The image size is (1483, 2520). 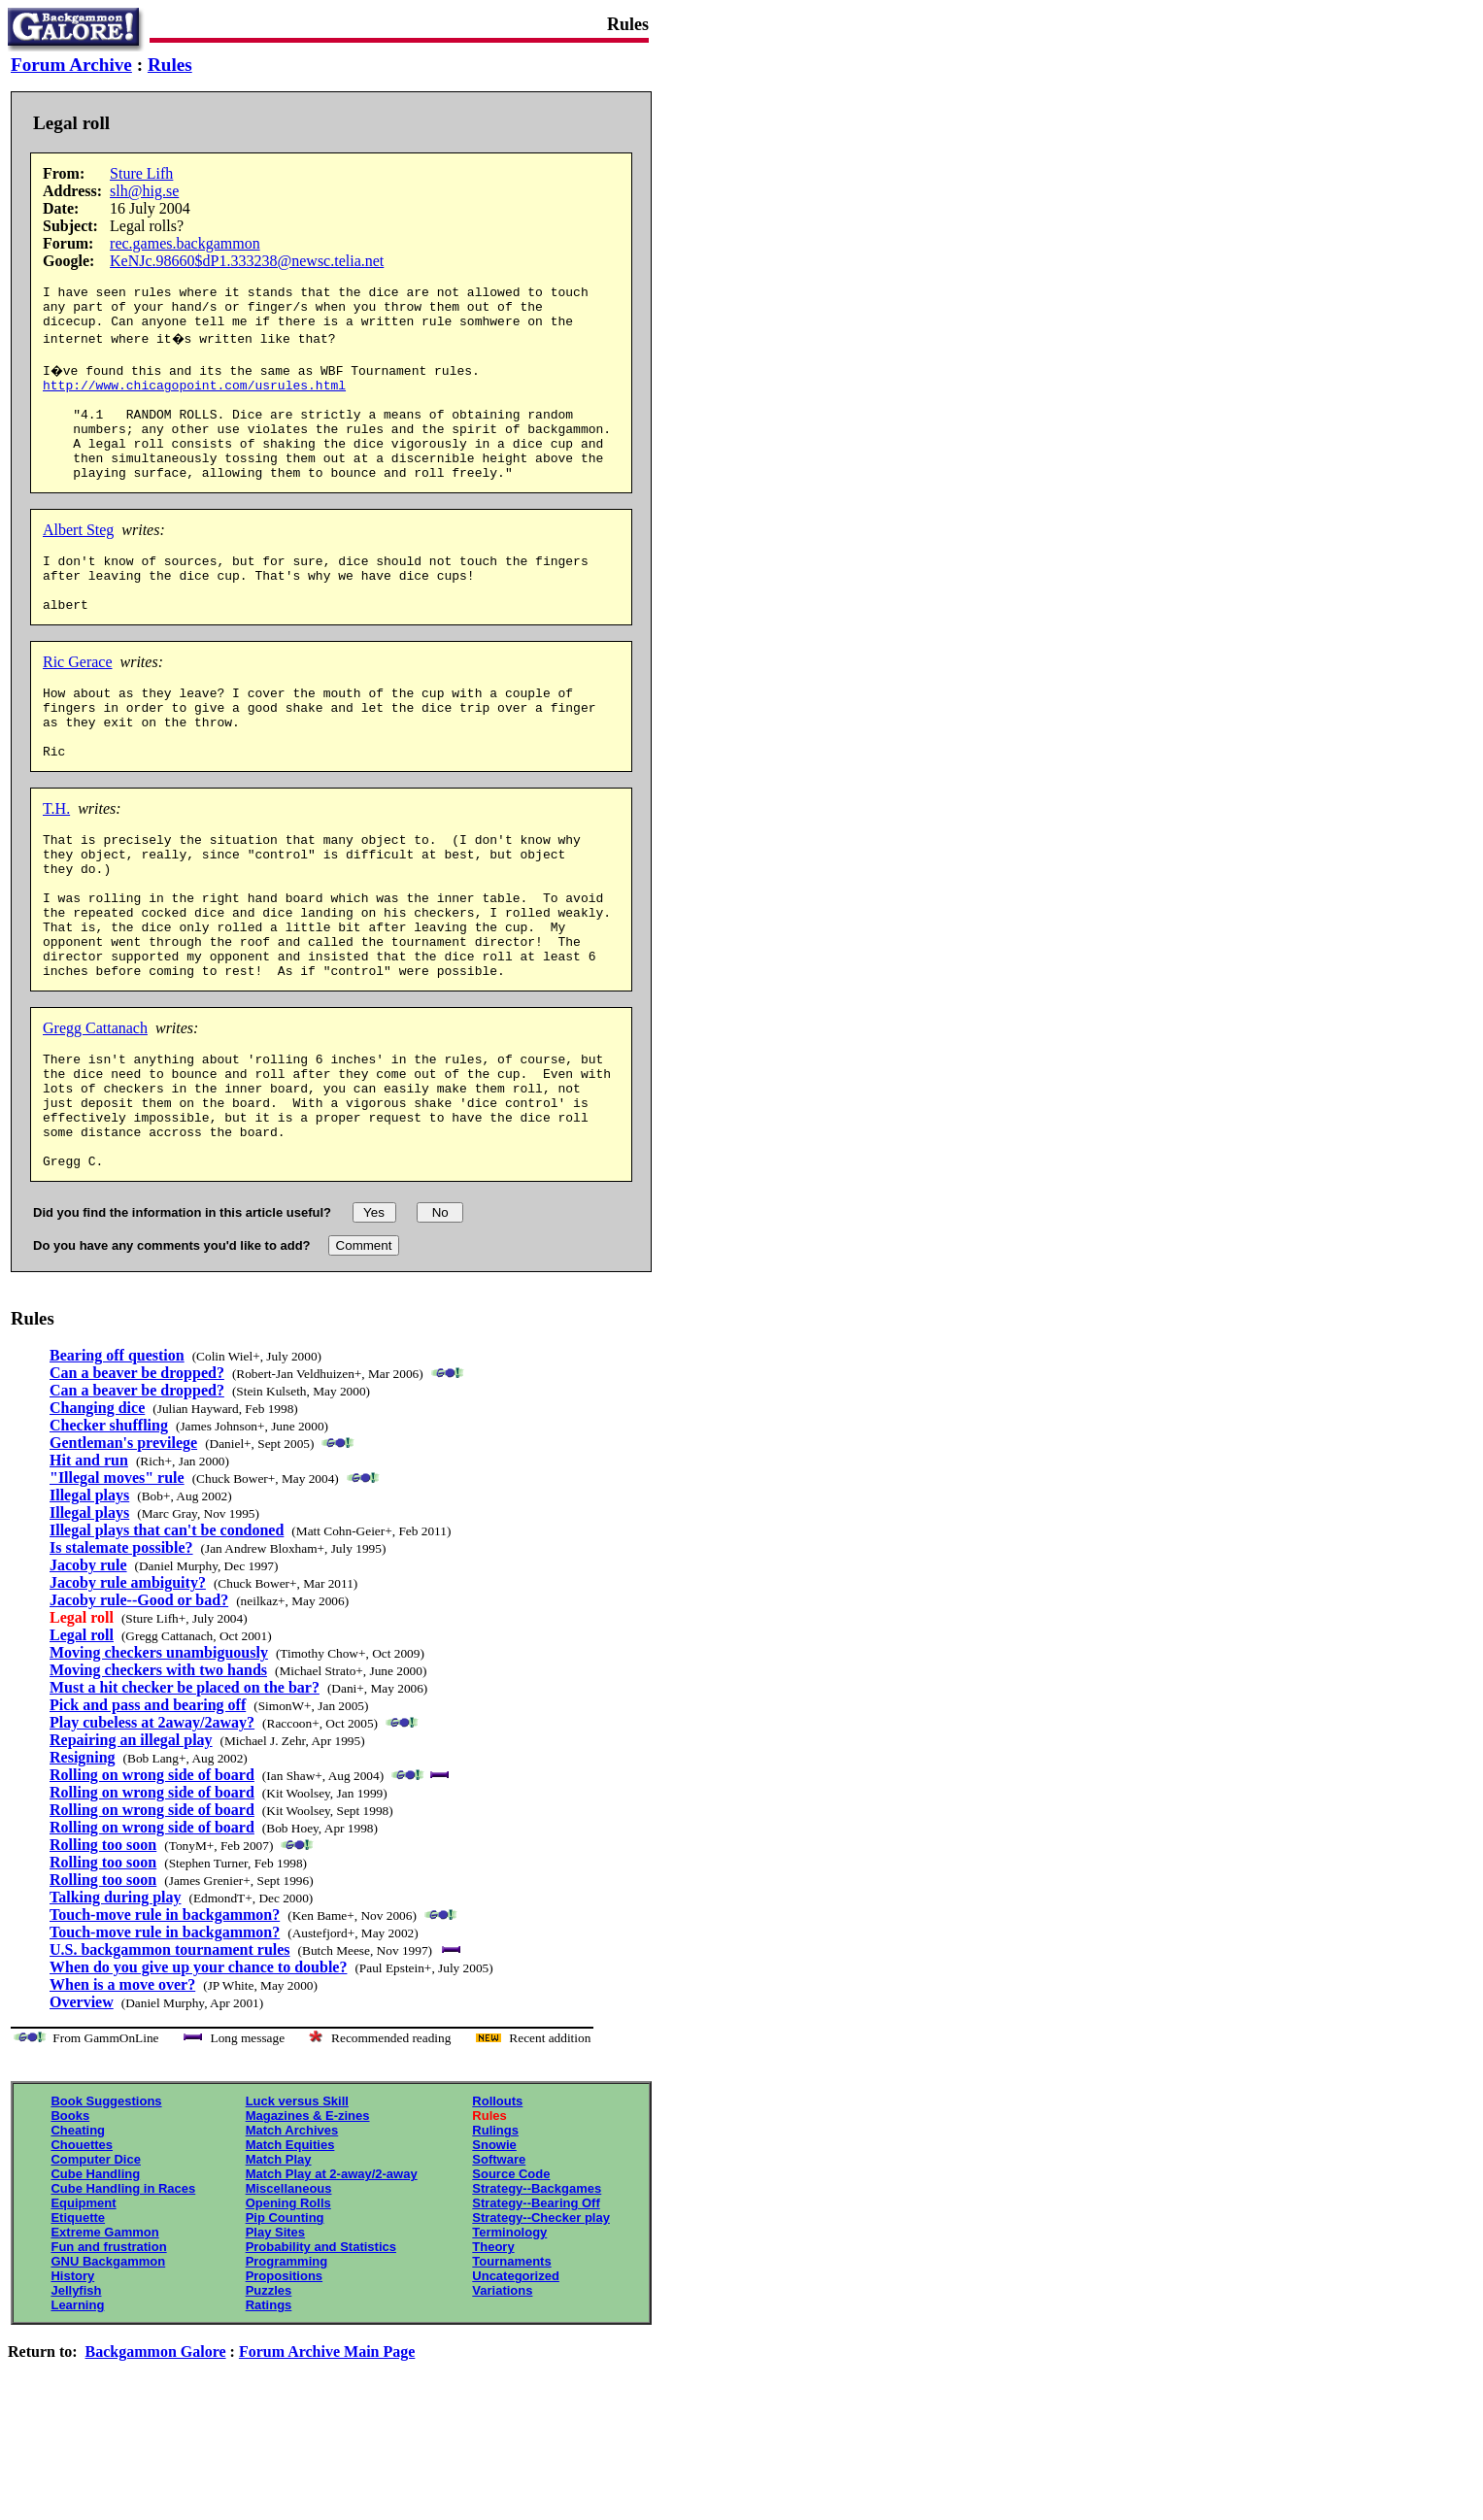 What do you see at coordinates (108, 2372) in the screenshot?
I see `GNU Backgammon` at bounding box center [108, 2372].